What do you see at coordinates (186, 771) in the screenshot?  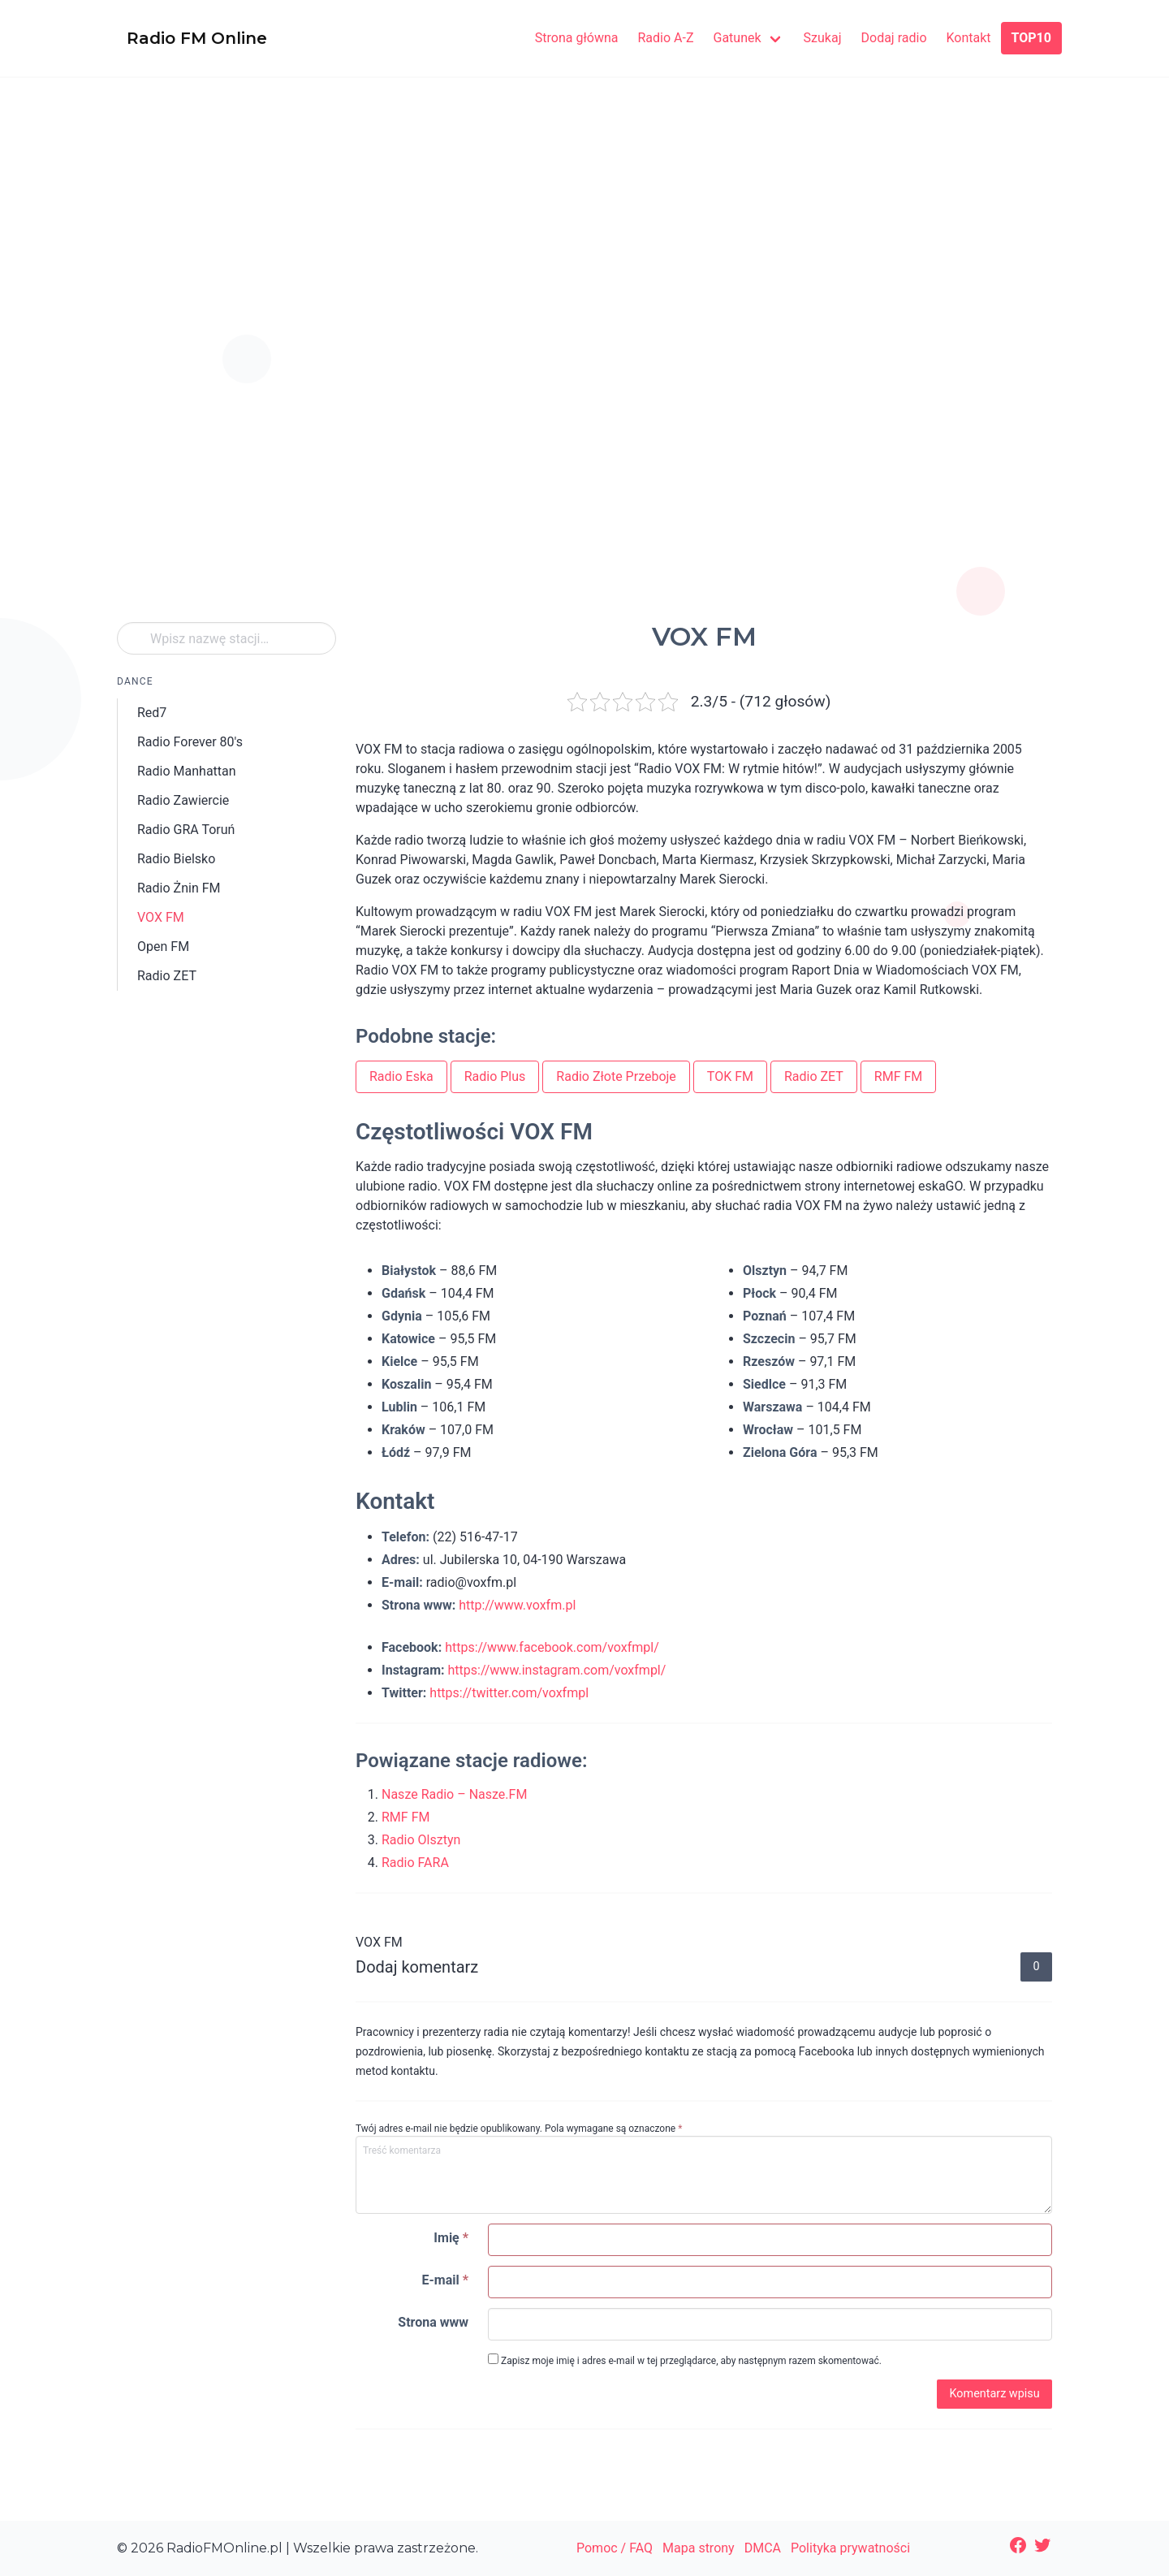 I see `Radio Manhattan` at bounding box center [186, 771].